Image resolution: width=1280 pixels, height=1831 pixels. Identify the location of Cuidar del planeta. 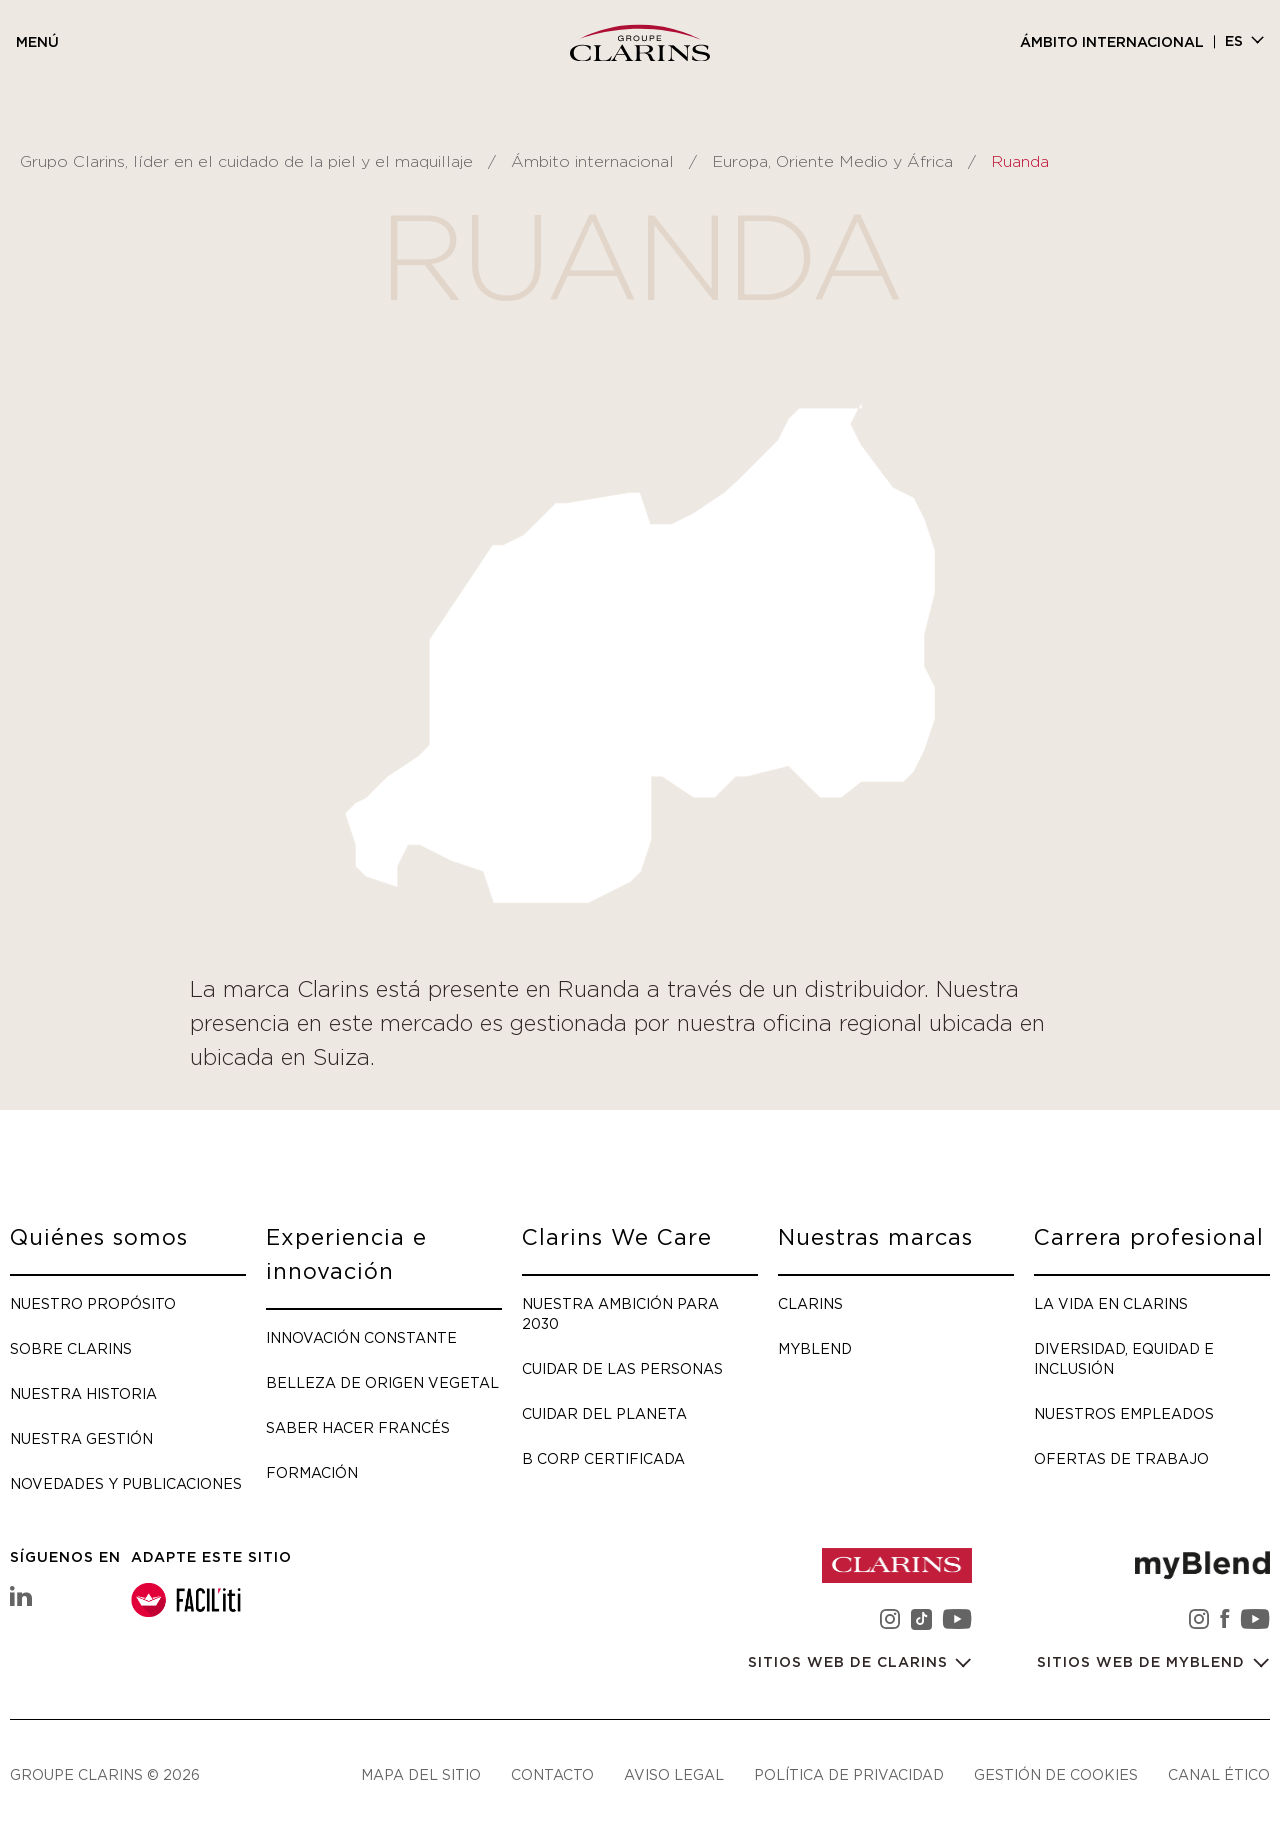
(604, 1413).